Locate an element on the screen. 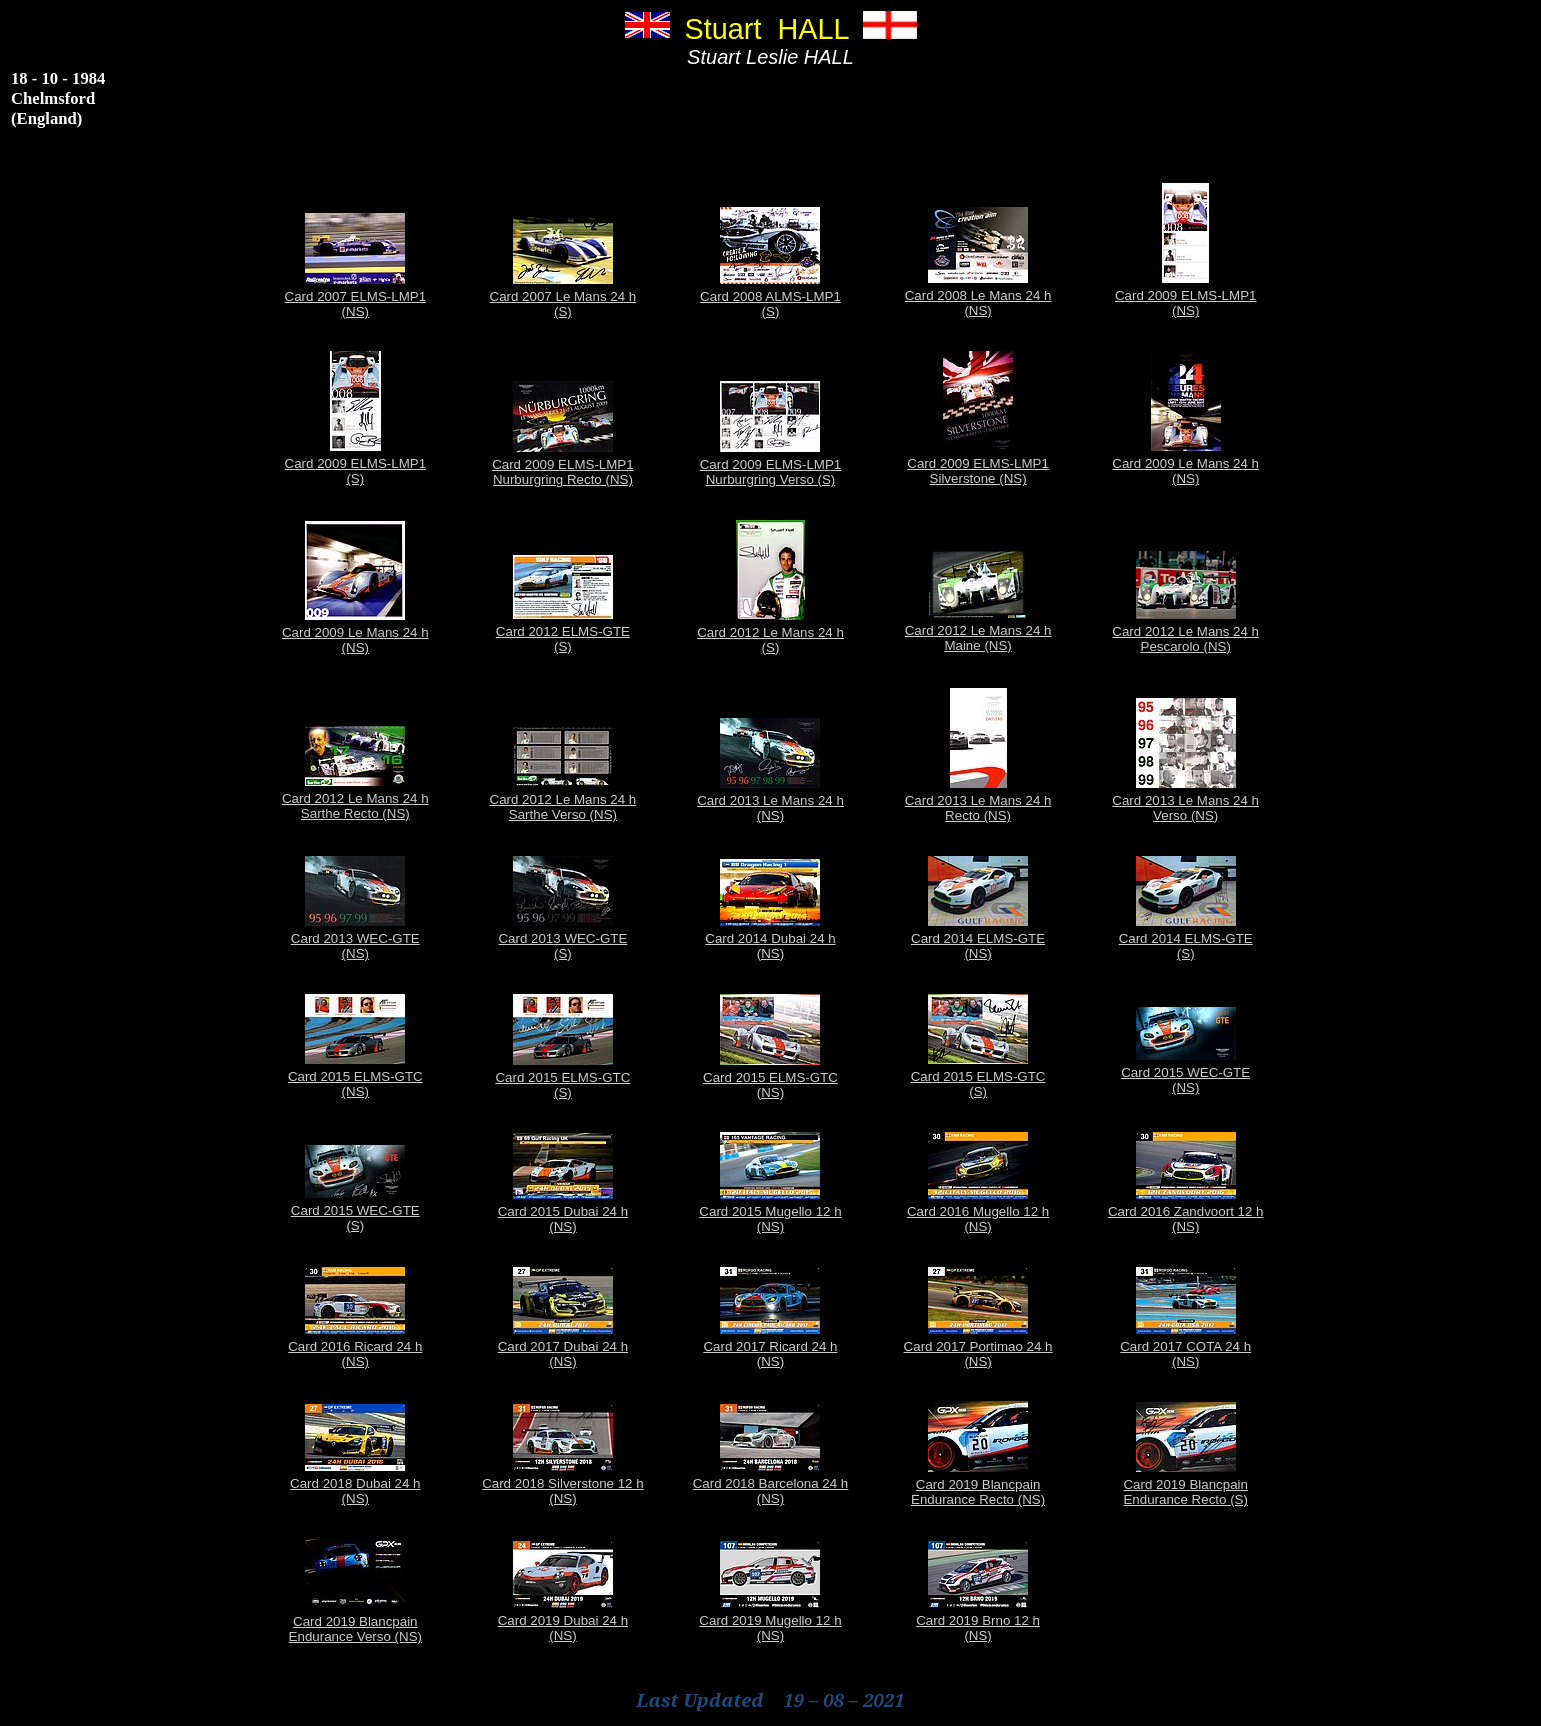 The height and width of the screenshot is (1726, 1541). Endurance Recto (NS) is located at coordinates (978, 1499).